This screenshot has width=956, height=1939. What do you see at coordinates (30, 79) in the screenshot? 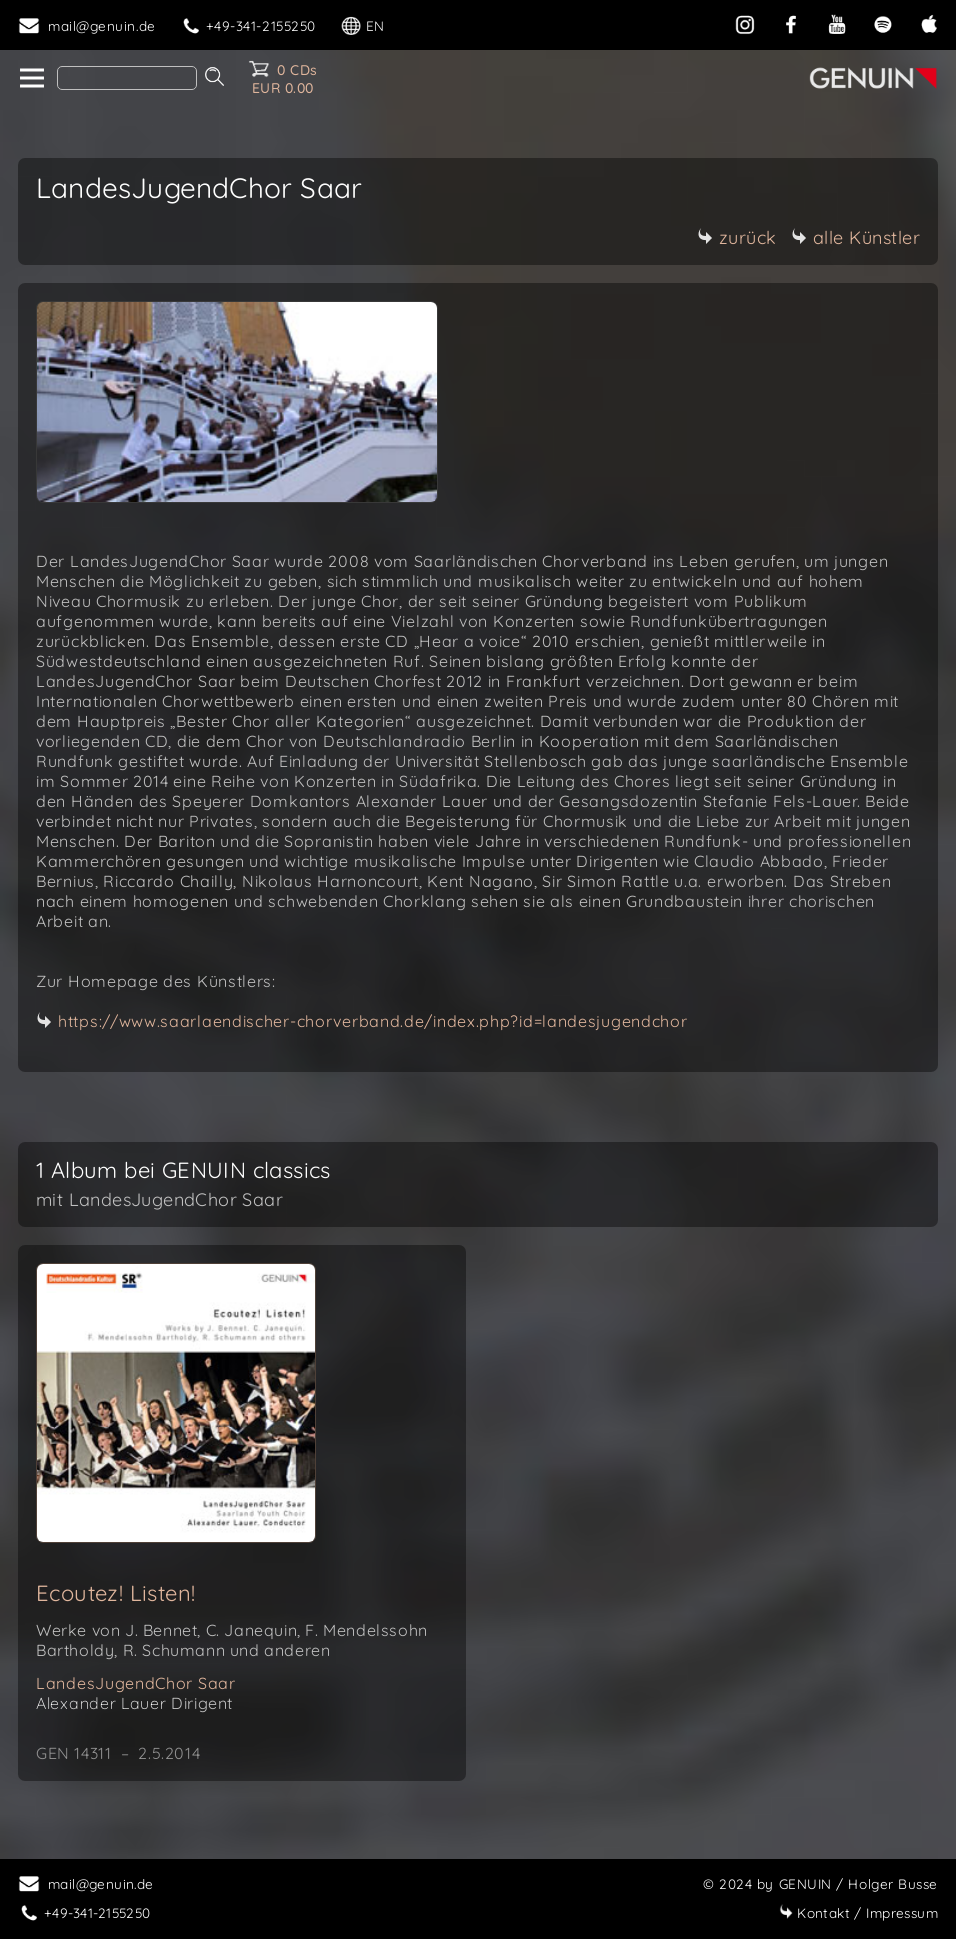
I see `[home]` at bounding box center [30, 79].